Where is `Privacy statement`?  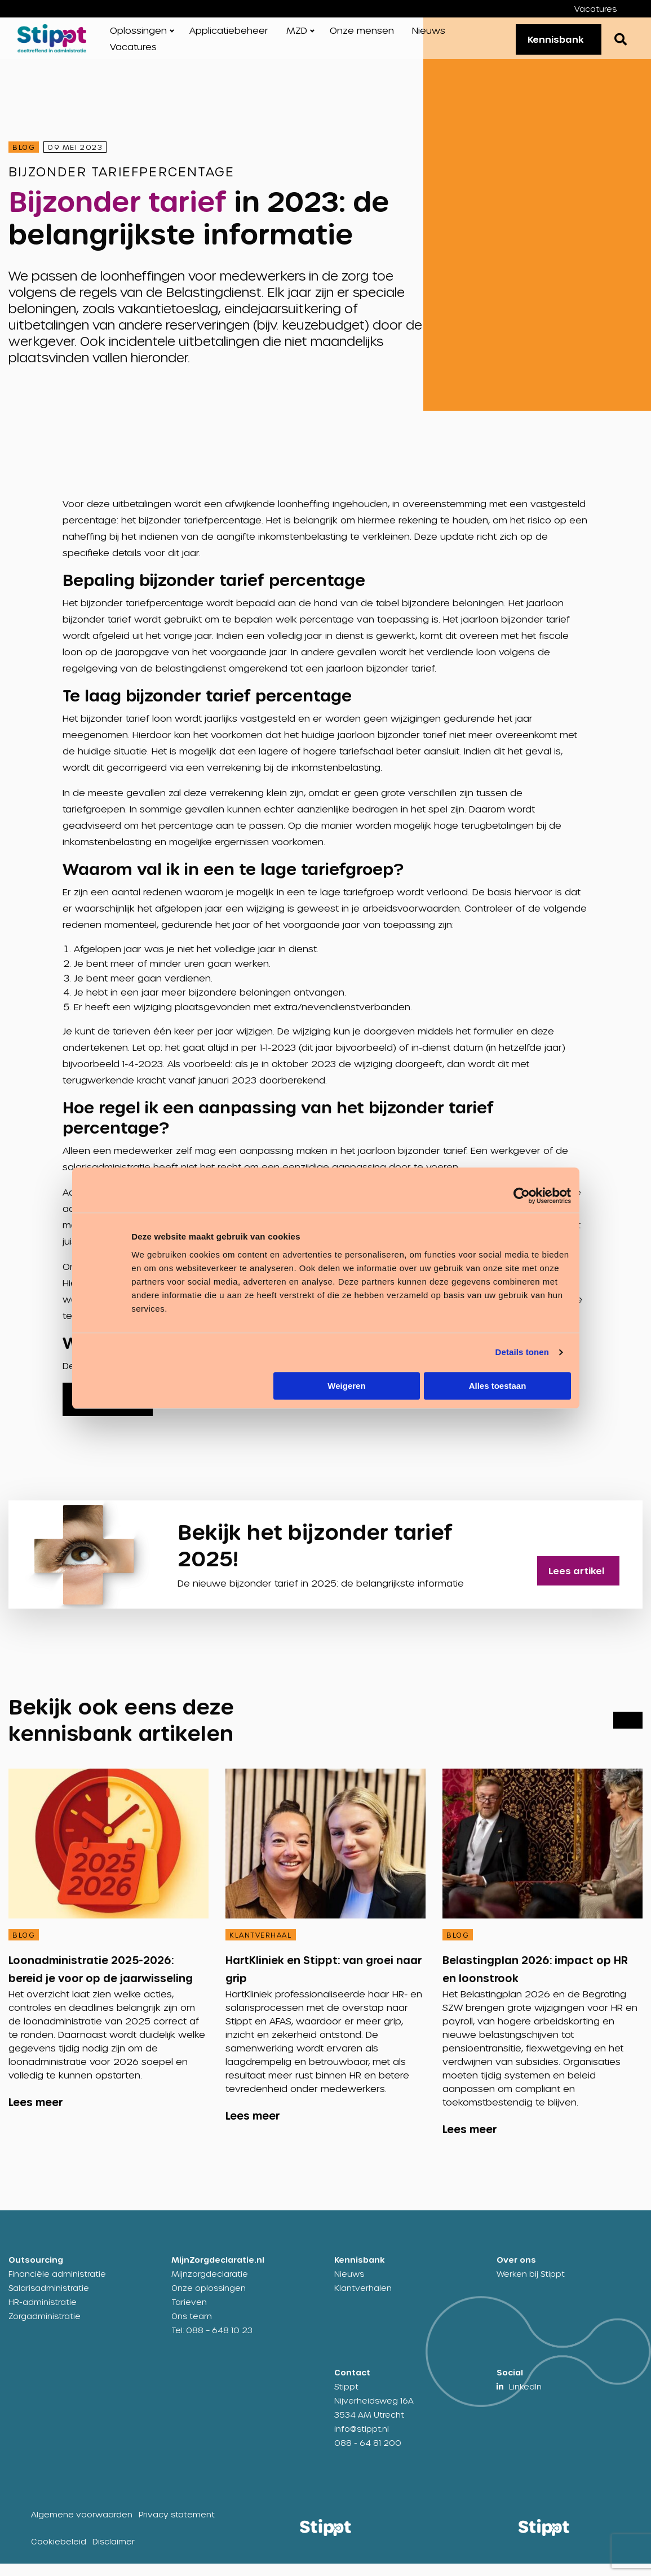 Privacy statement is located at coordinates (177, 2526).